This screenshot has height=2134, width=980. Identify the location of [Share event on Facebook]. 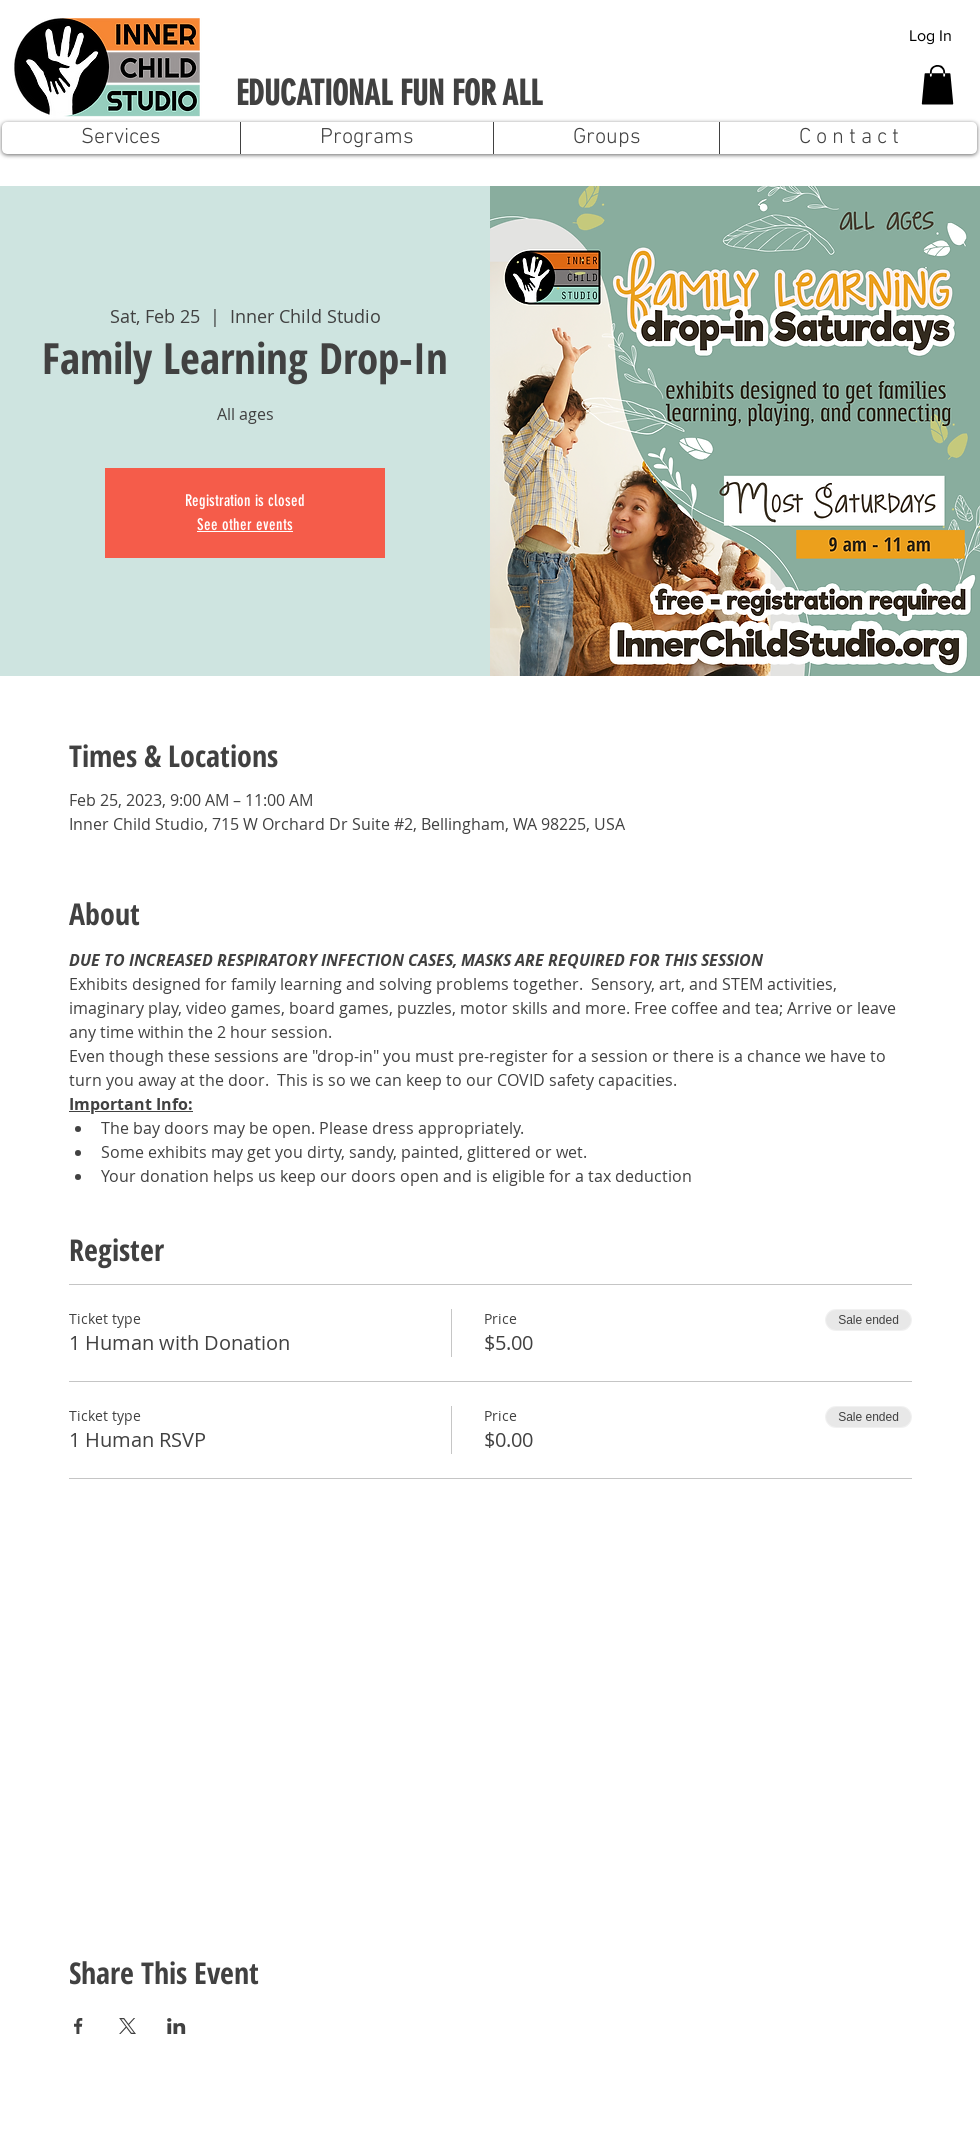
(78, 2026).